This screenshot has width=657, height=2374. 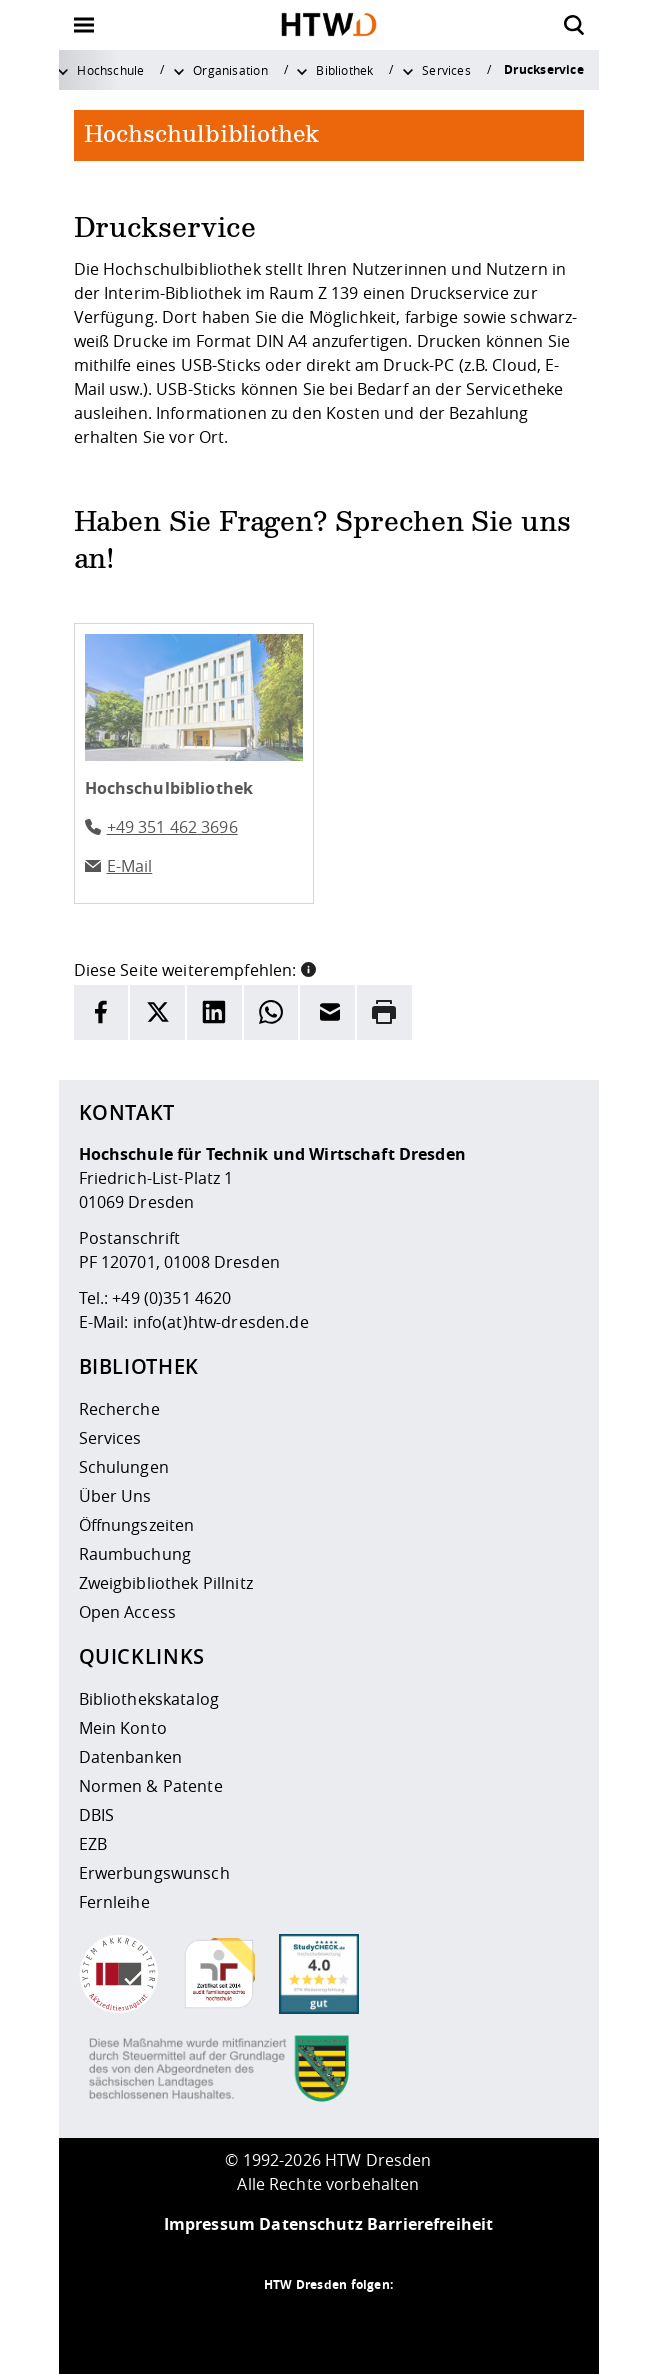 I want to click on Open Access, so click(x=128, y=1612).